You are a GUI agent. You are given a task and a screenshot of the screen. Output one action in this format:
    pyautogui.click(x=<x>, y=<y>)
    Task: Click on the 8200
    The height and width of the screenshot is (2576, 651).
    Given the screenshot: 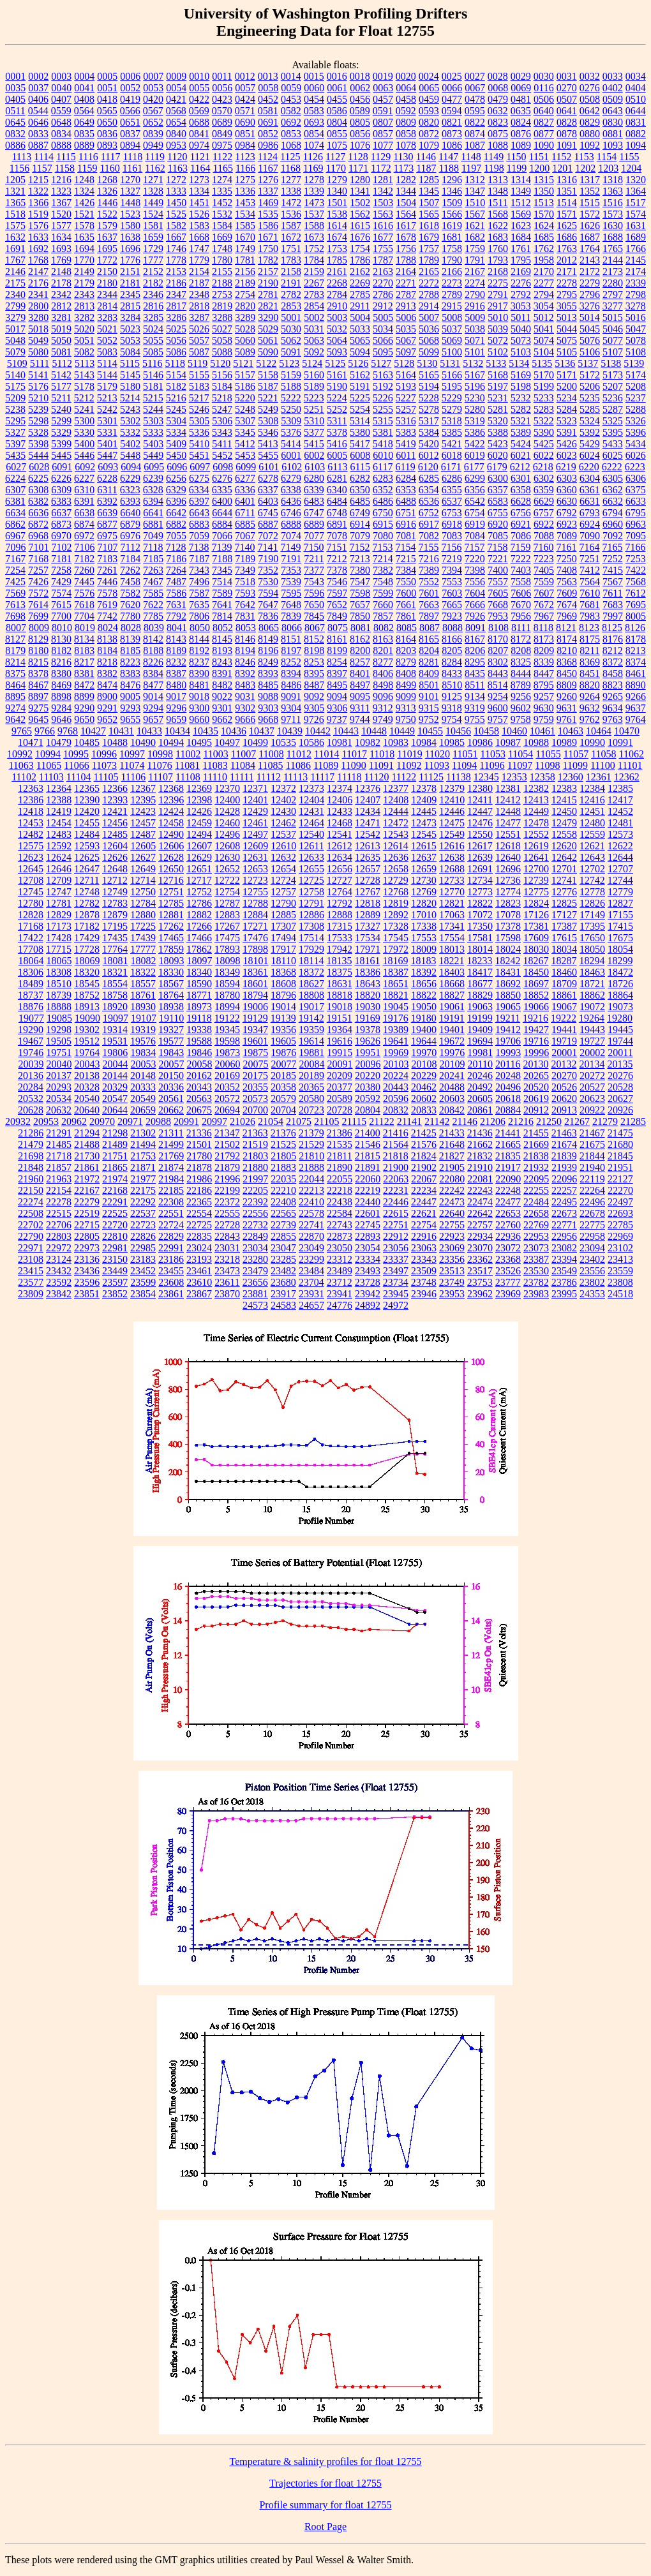 What is the action you would take?
    pyautogui.click(x=360, y=650)
    